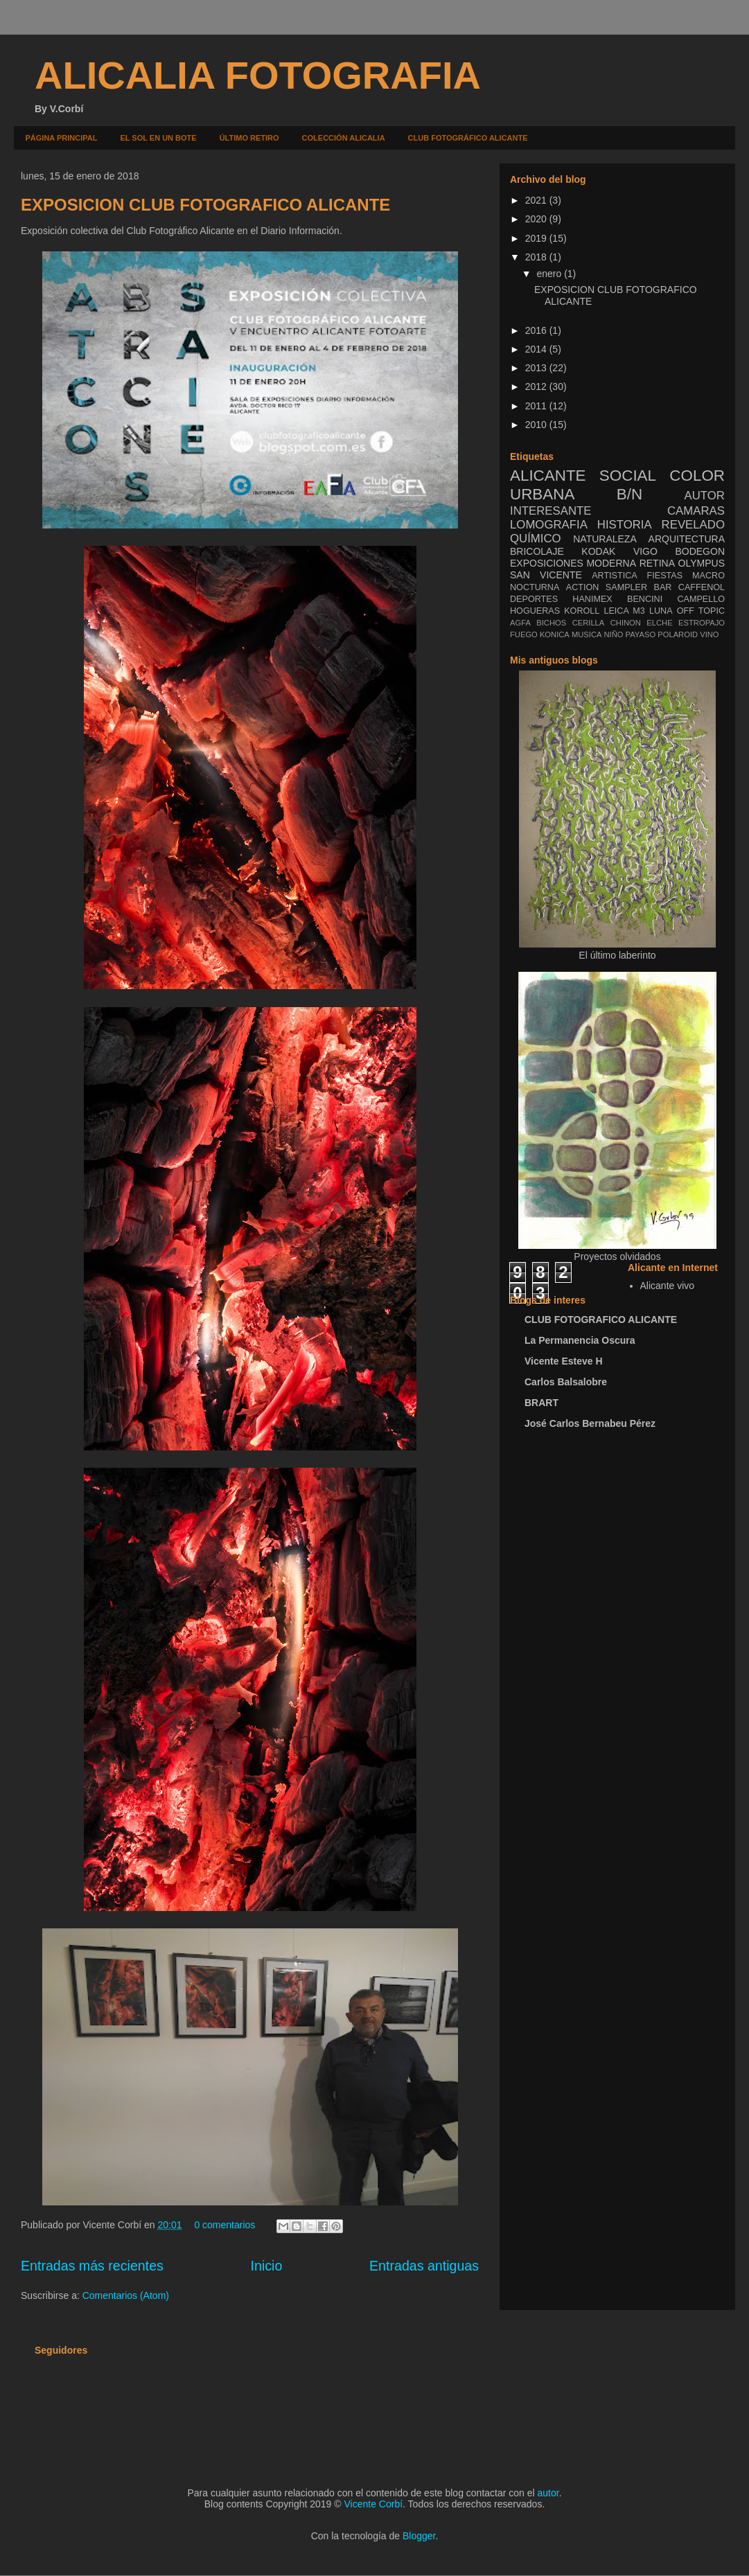  Describe the element at coordinates (548, 475) in the screenshot. I see `ALICANTE` at that location.